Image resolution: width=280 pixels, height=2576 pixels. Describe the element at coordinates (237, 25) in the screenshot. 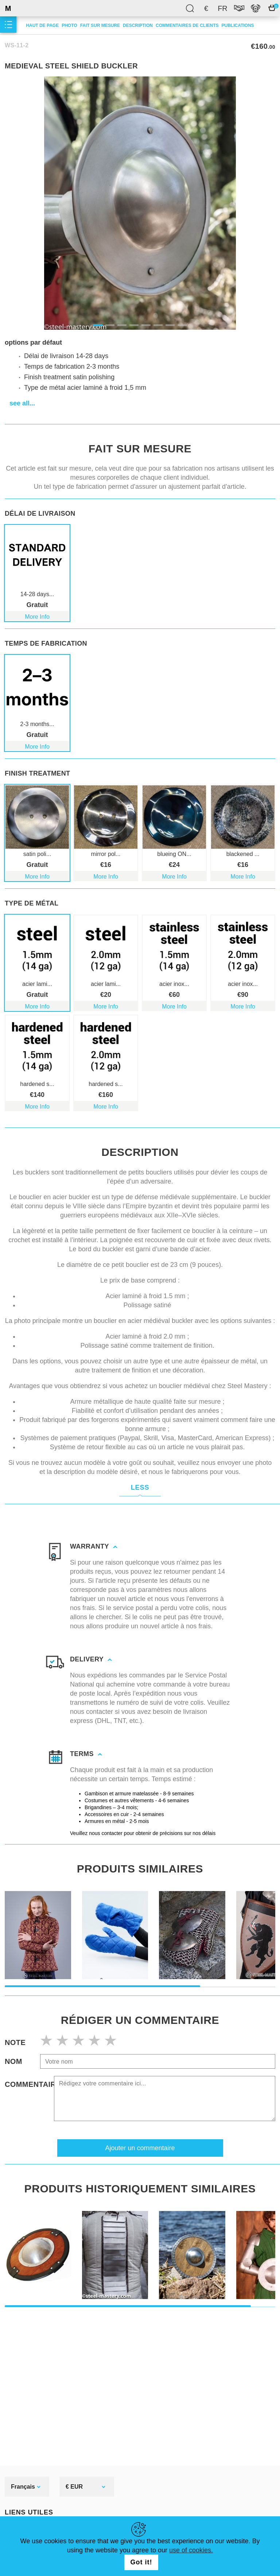

I see `Publications` at that location.